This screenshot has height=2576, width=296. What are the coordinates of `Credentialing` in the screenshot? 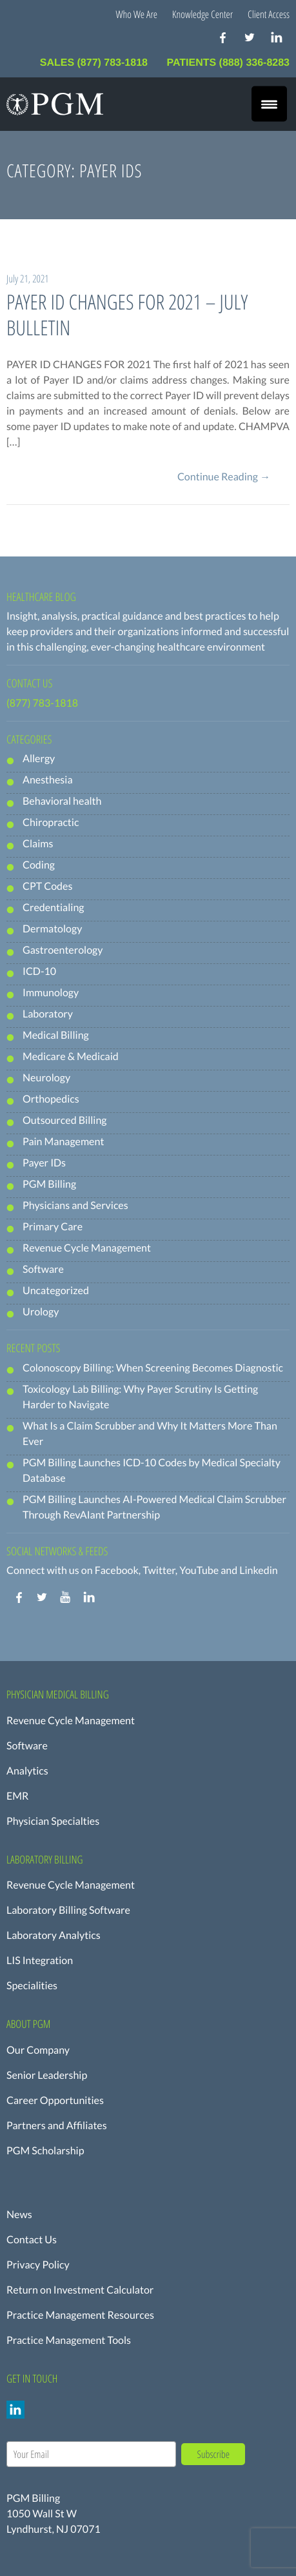 It's located at (53, 907).